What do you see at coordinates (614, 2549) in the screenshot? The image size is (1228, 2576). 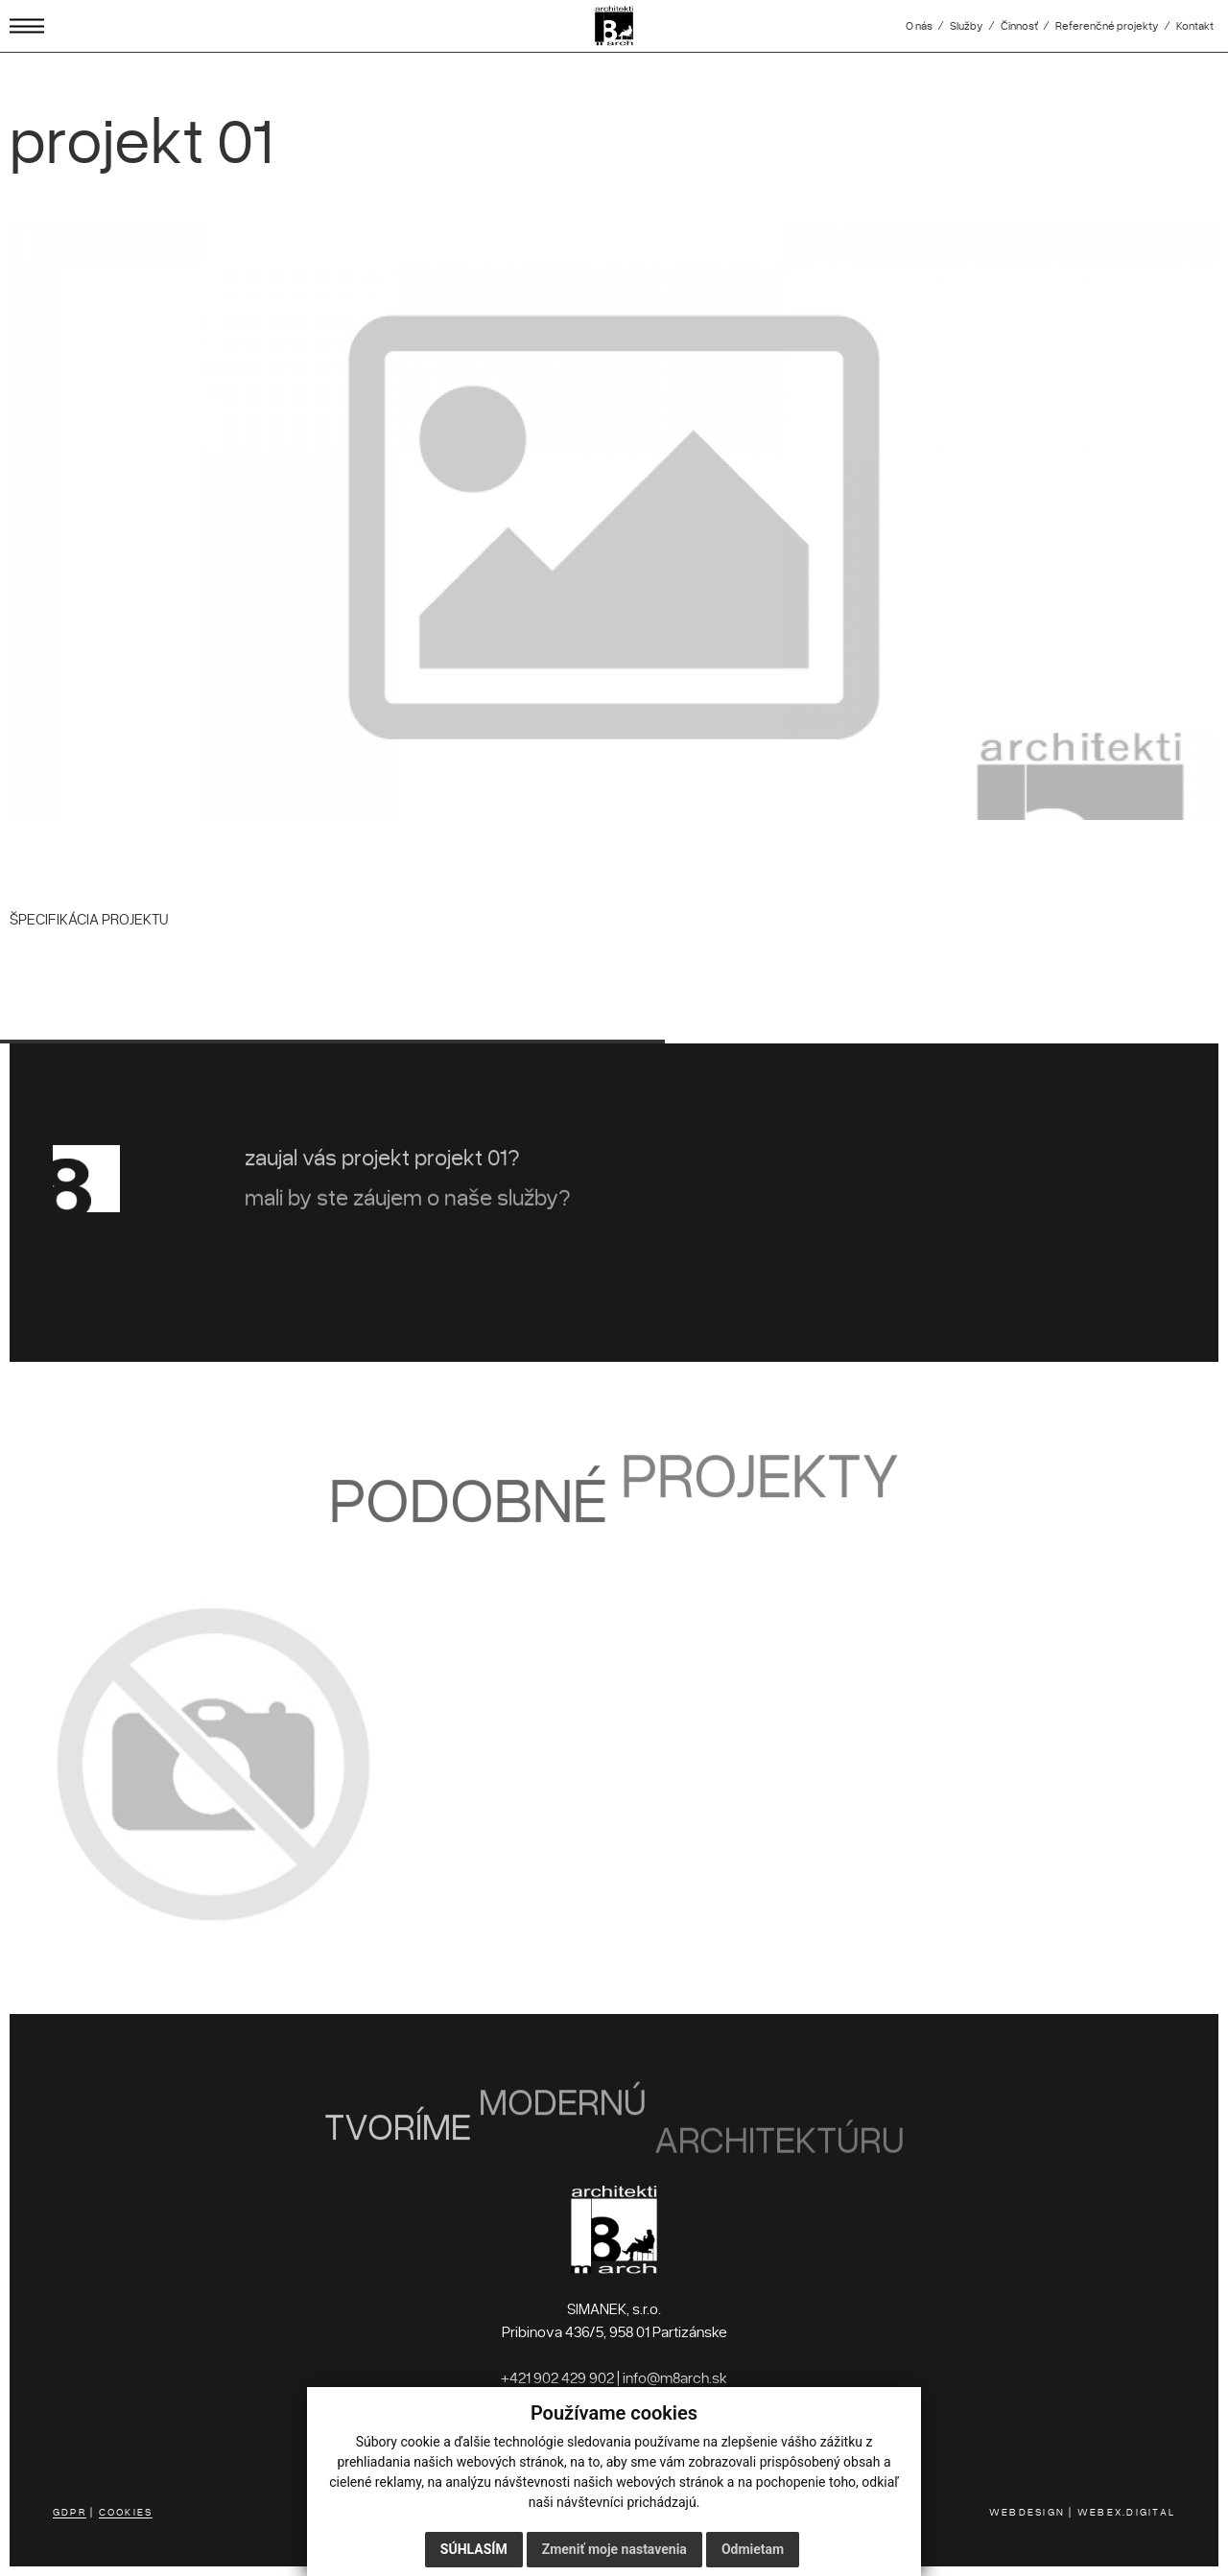 I see `Zmeniť moje nastavenia [button]` at bounding box center [614, 2549].